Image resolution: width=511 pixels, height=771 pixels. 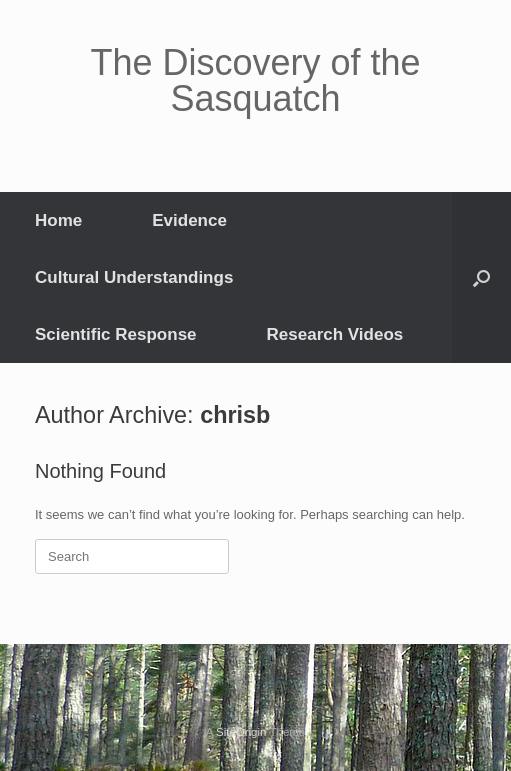 What do you see at coordinates (481, 277) in the screenshot?
I see `[button]` at bounding box center [481, 277].